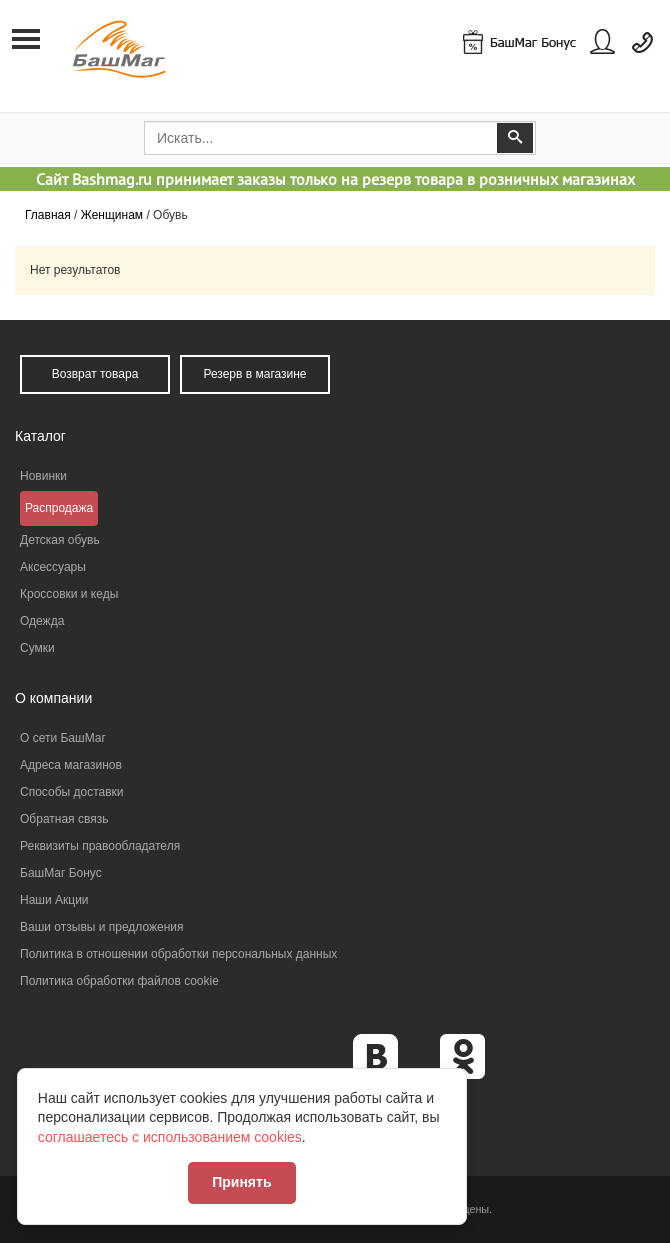  What do you see at coordinates (119, 981) in the screenshot?
I see `Политика обработки файлов cookie` at bounding box center [119, 981].